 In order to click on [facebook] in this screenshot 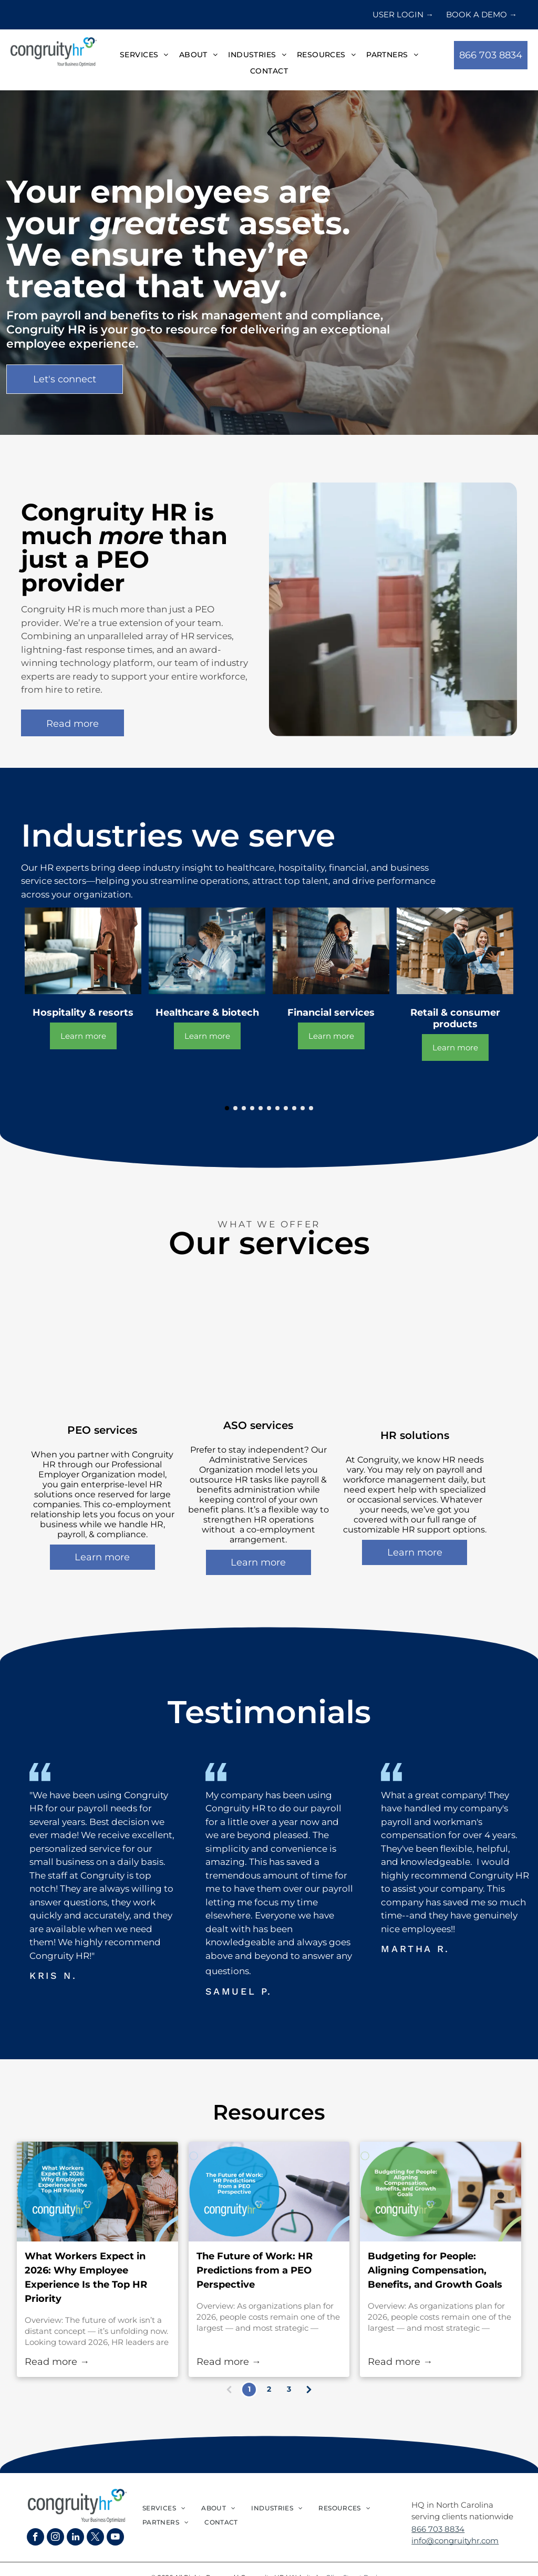, I will do `click(35, 2538)`.